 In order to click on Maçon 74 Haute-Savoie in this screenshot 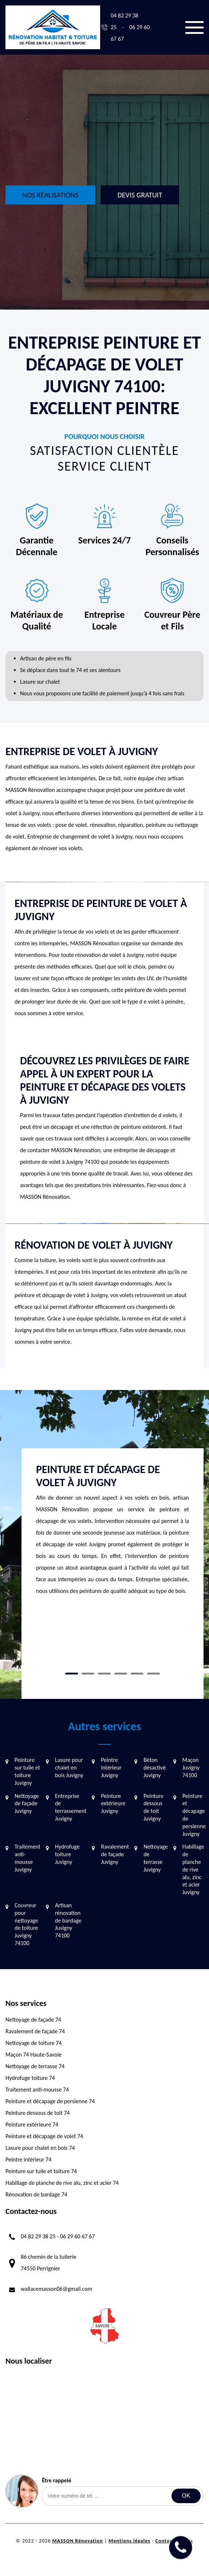, I will do `click(33, 2054)`.